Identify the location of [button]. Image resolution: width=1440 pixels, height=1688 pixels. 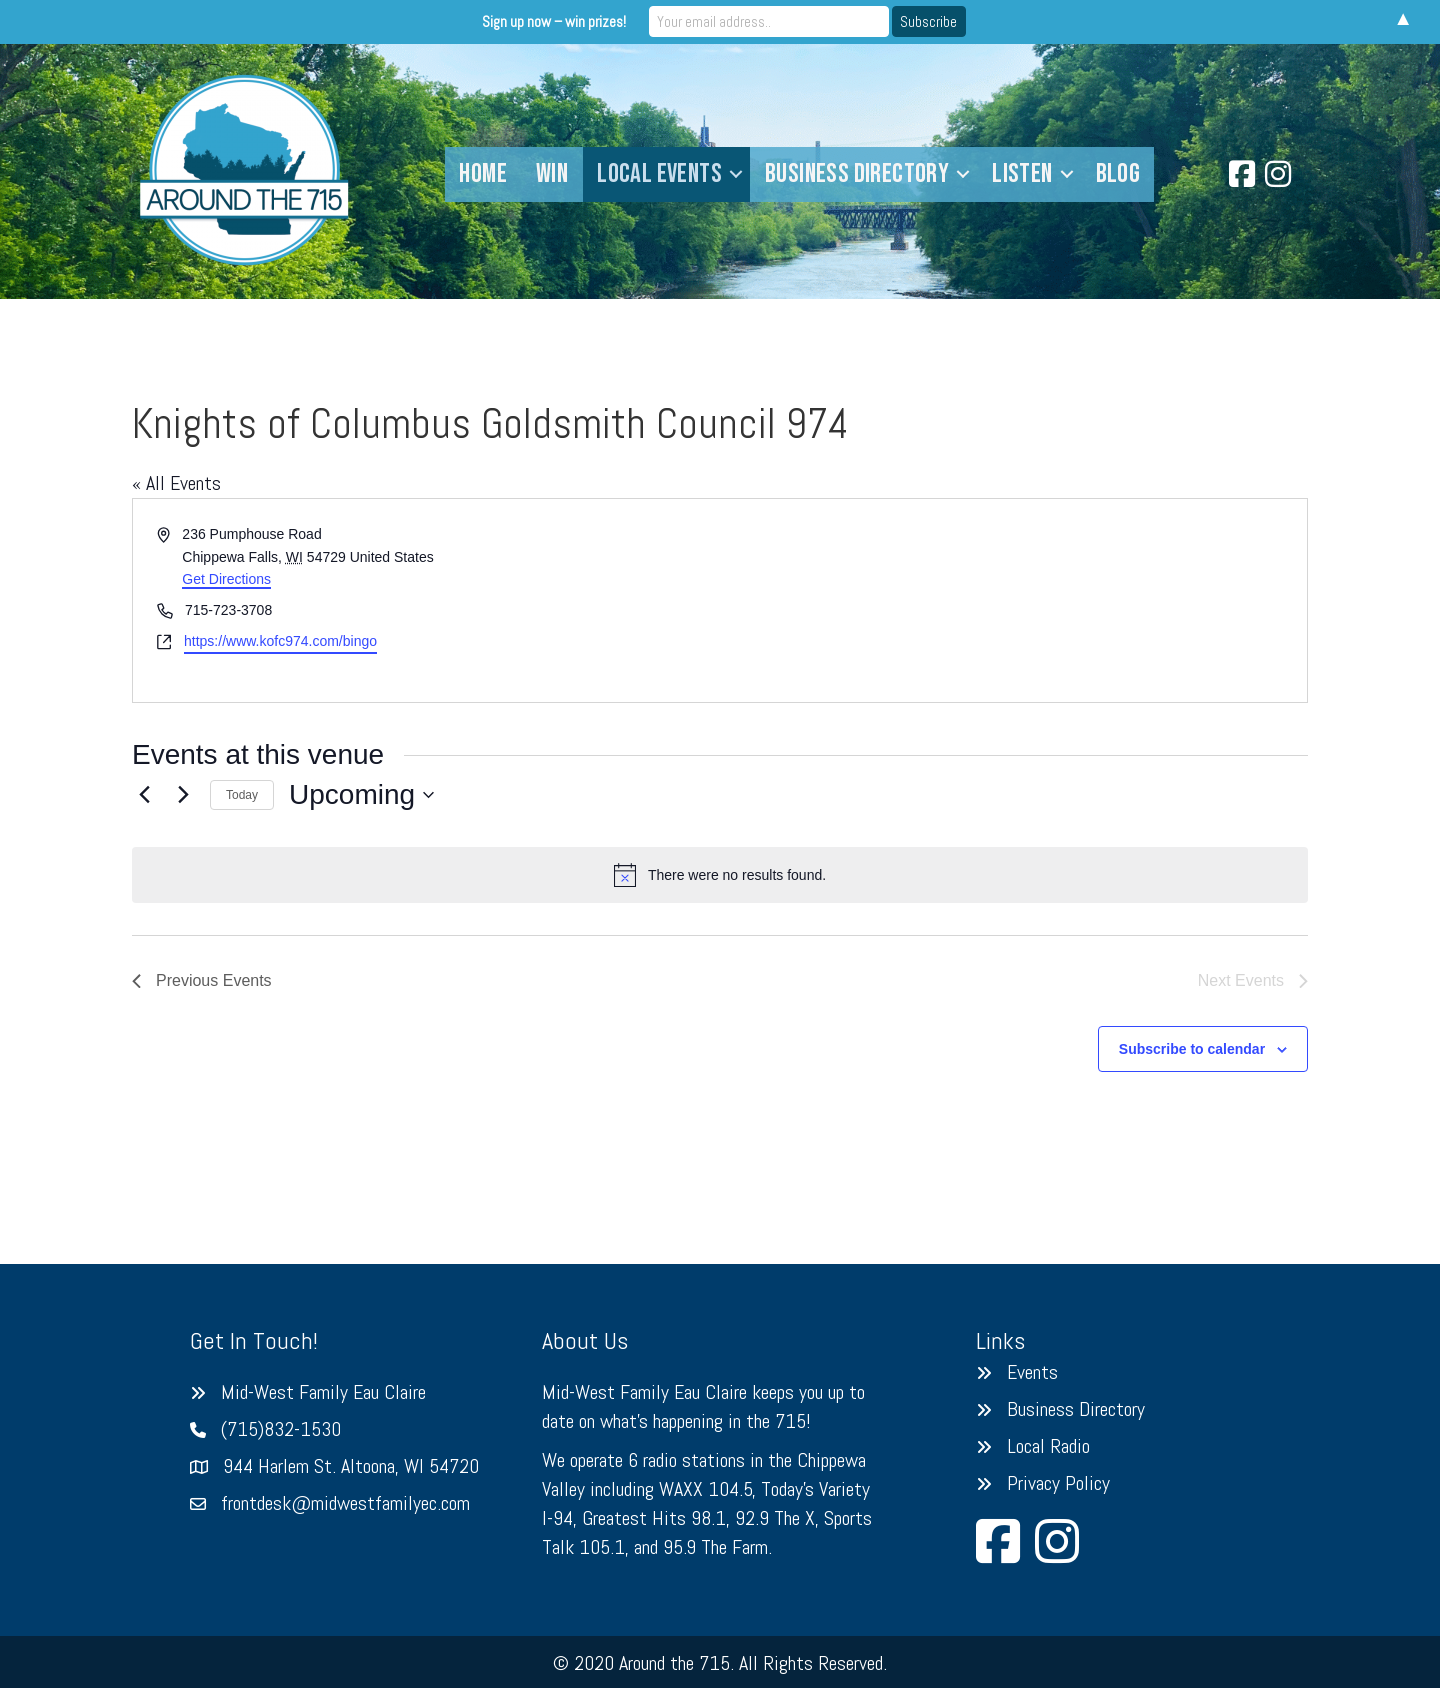
(736, 174).